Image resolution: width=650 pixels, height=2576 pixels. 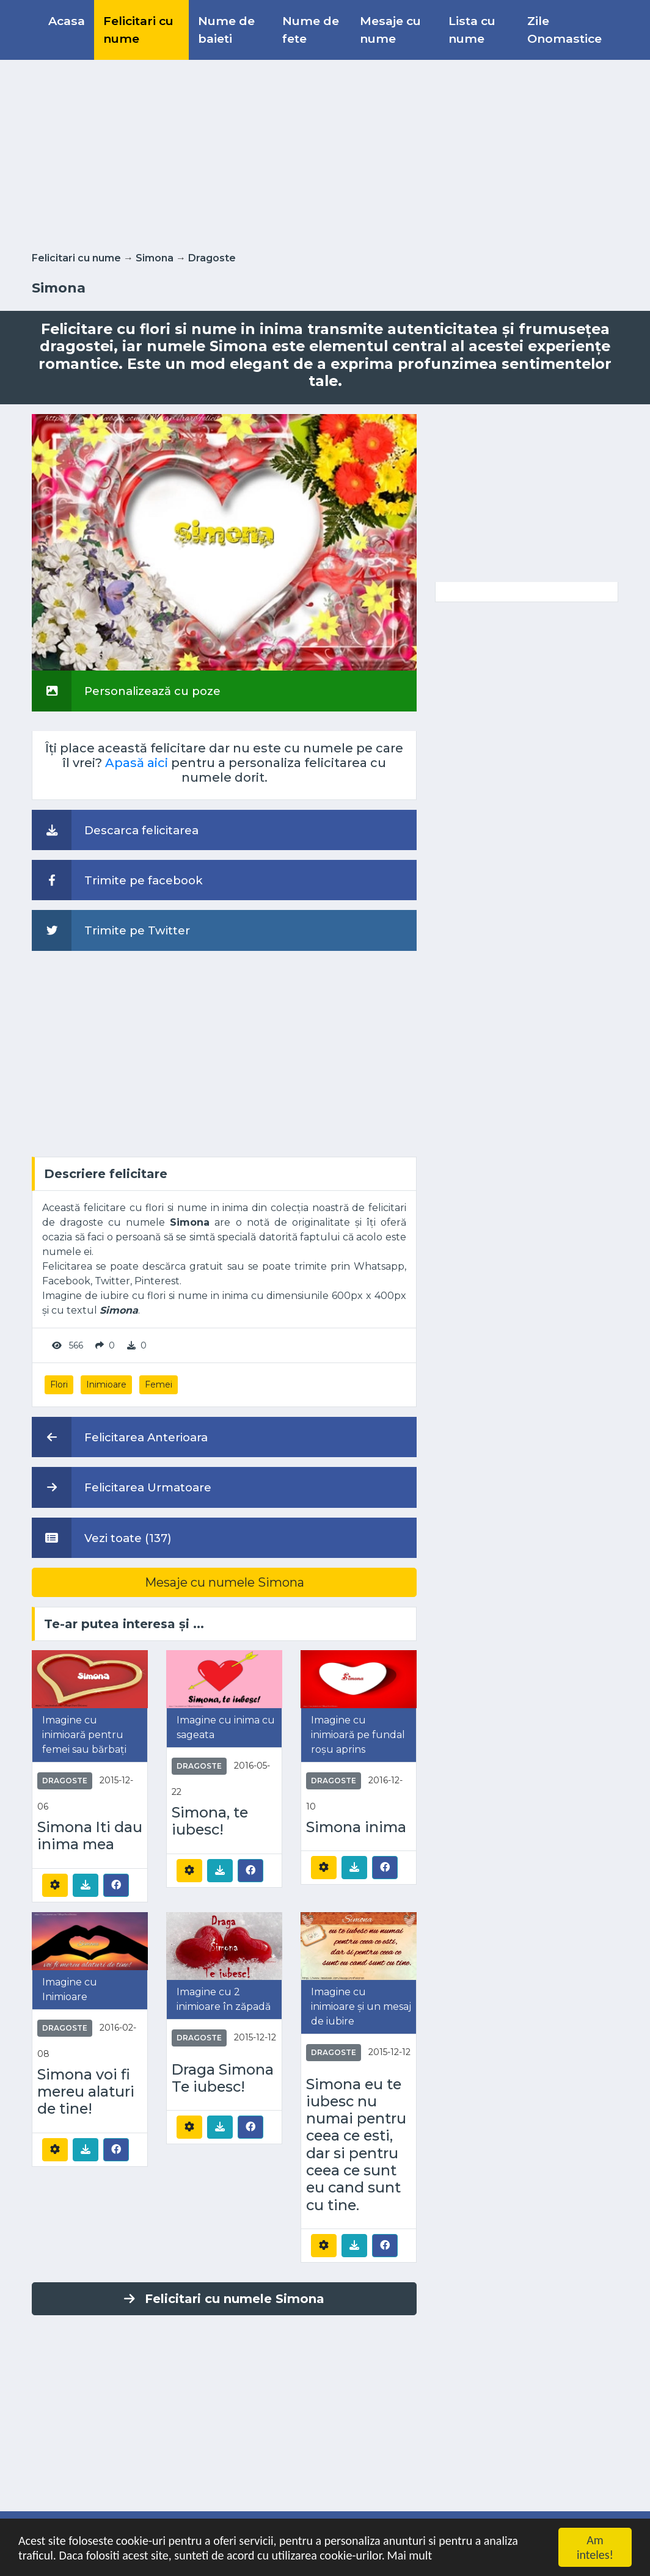 I want to click on Lista cu nume, so click(x=471, y=29).